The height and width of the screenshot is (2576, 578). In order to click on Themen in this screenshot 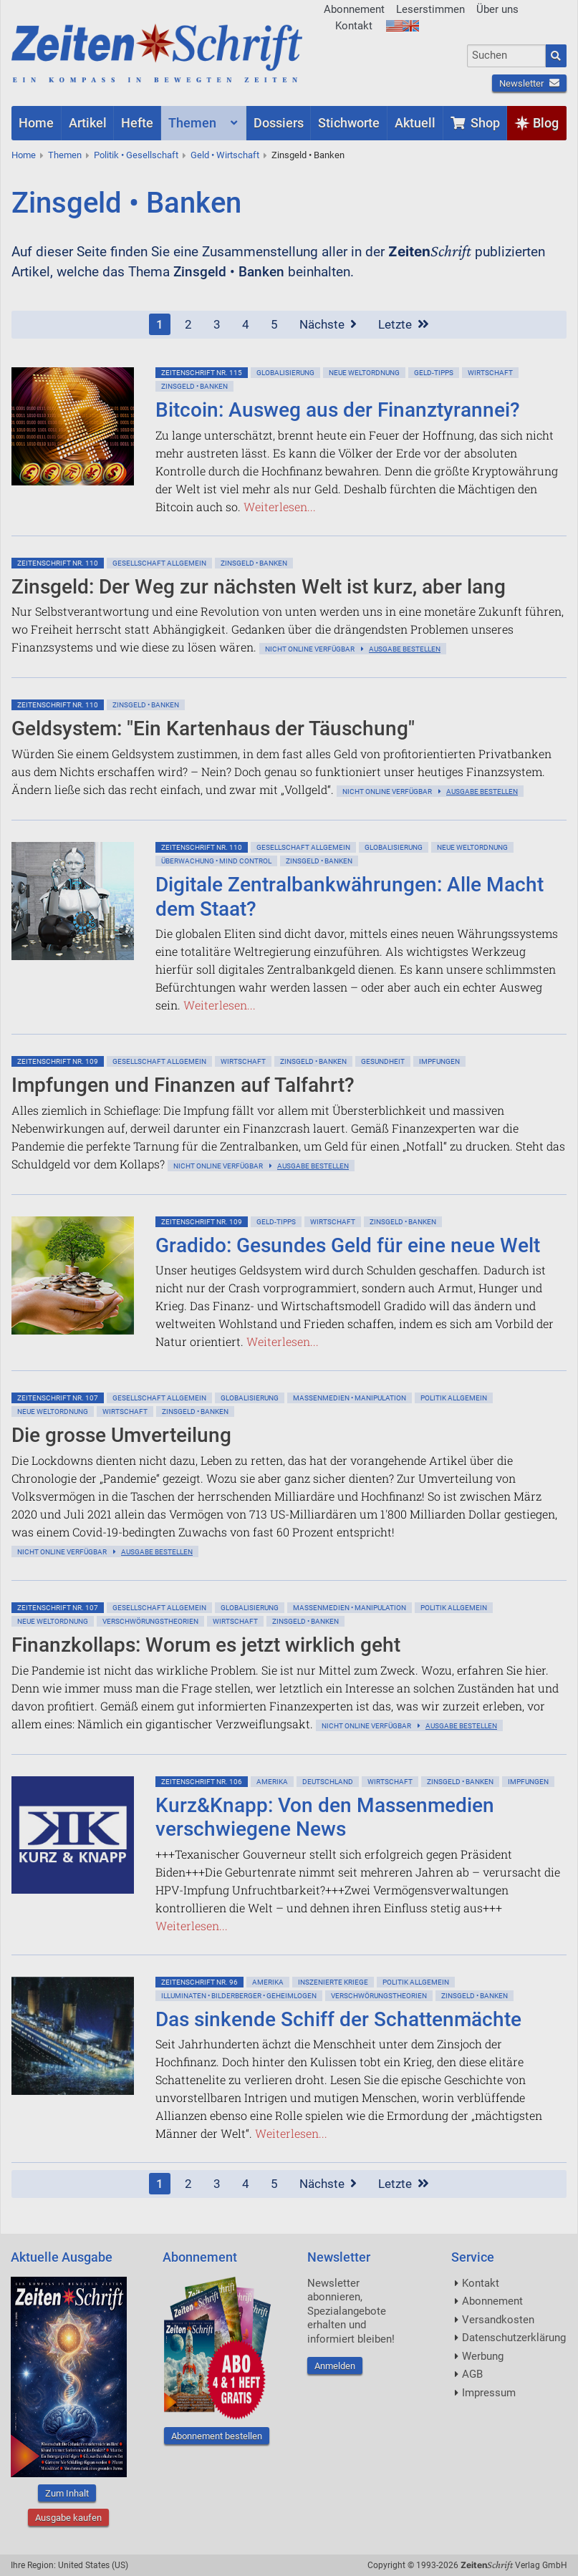, I will do `click(65, 155)`.